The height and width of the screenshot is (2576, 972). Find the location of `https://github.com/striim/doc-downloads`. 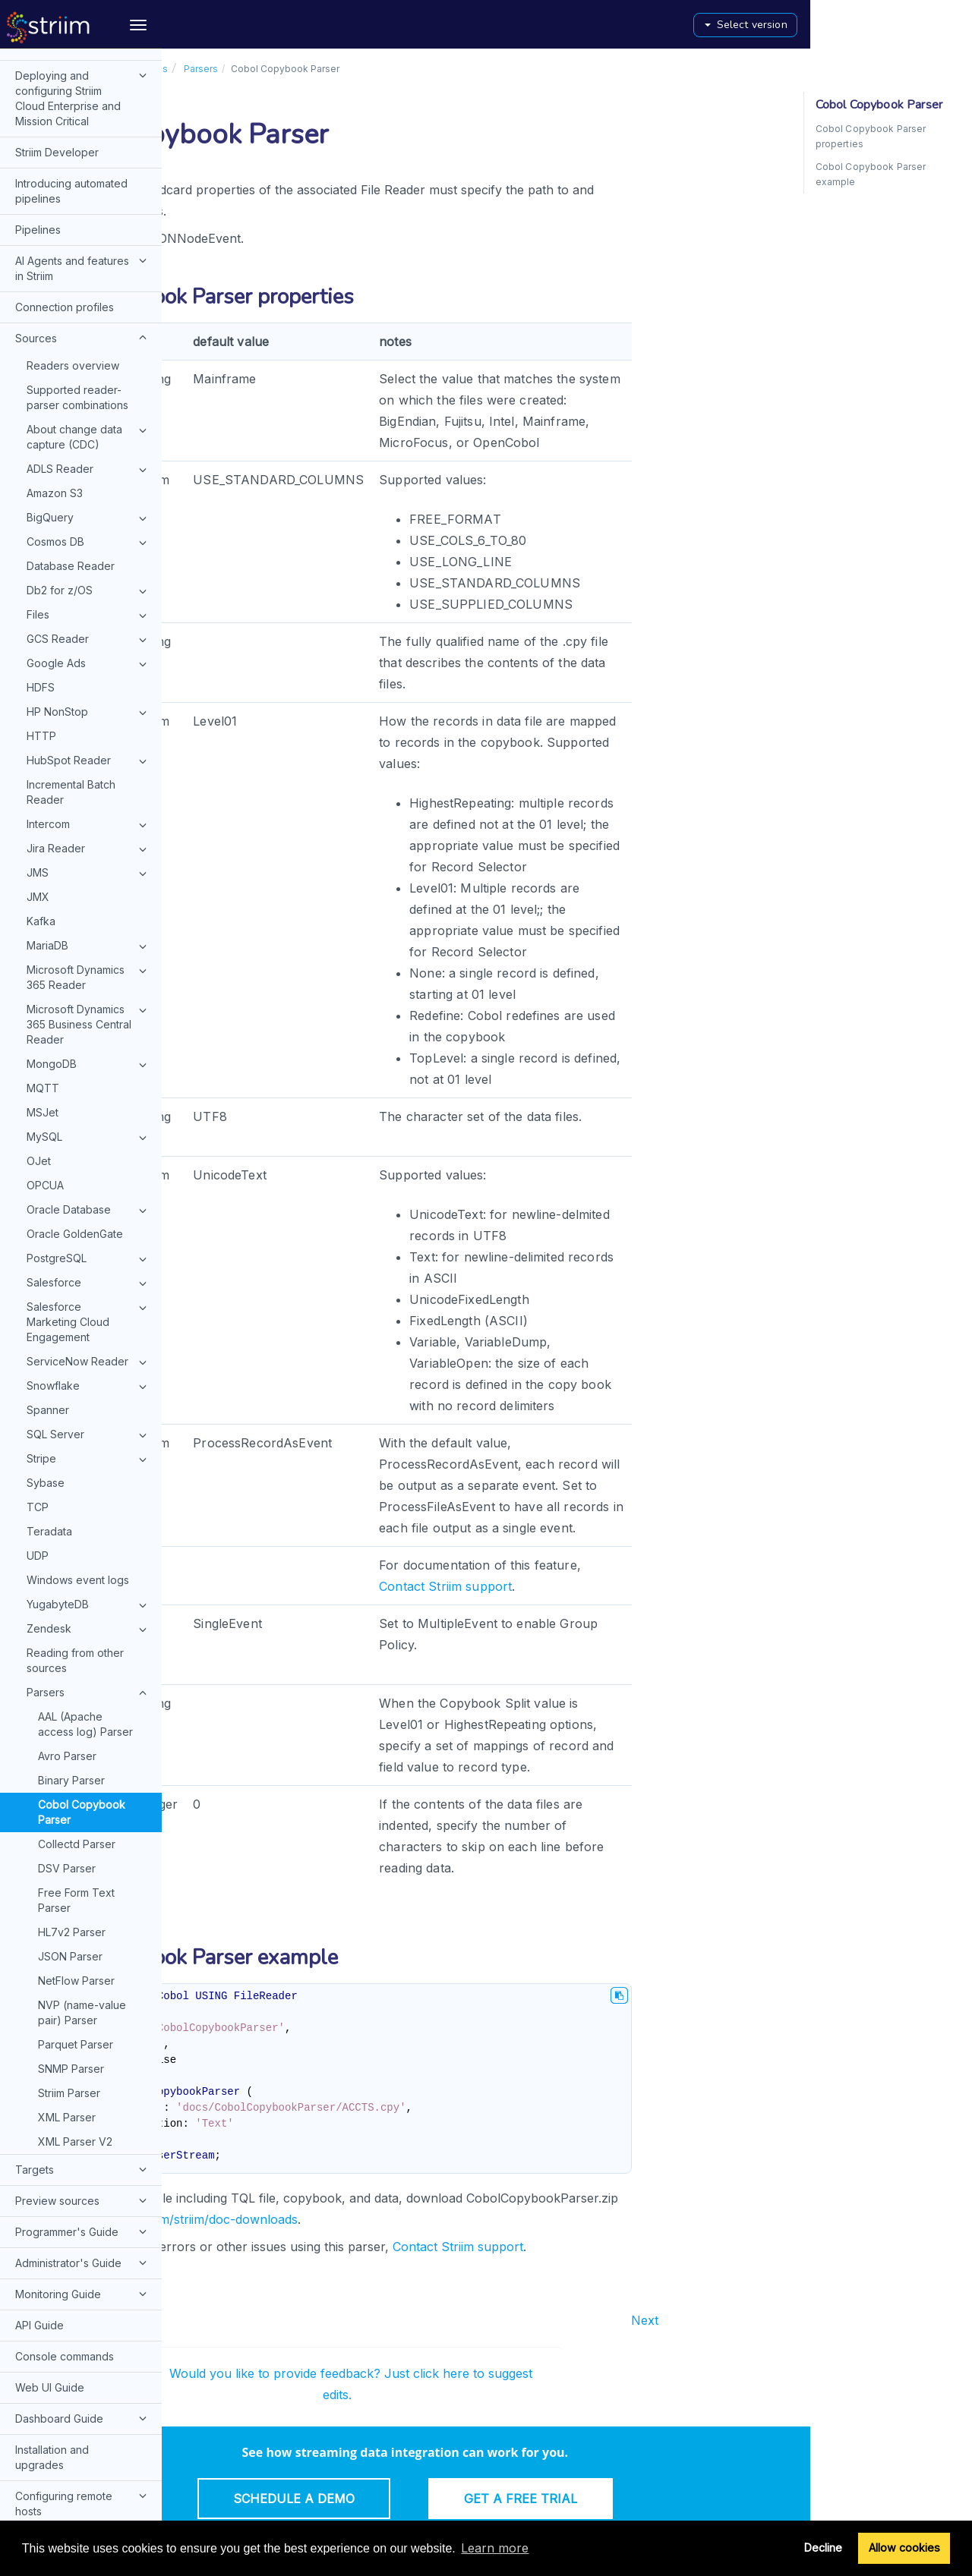

https://github.com/striim/doc-downloads is located at coordinates (342, 2219).